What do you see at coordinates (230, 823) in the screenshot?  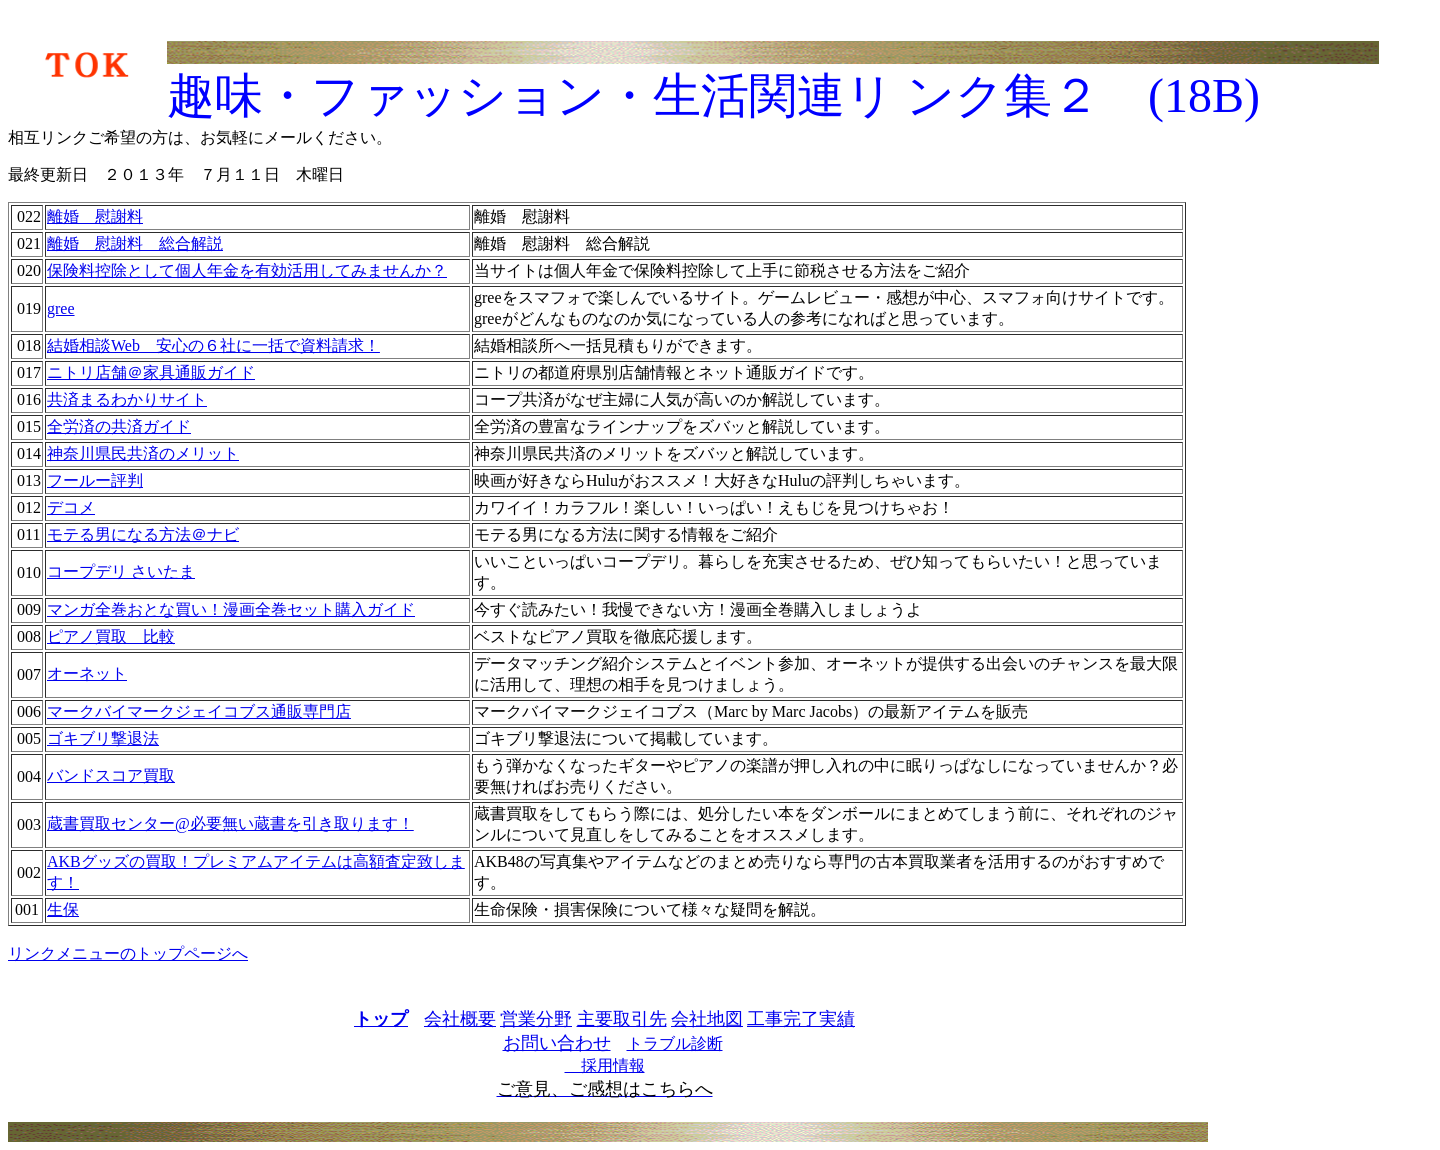 I see `蔵書買取センター@必要無い蔵書を引き取ります！` at bounding box center [230, 823].